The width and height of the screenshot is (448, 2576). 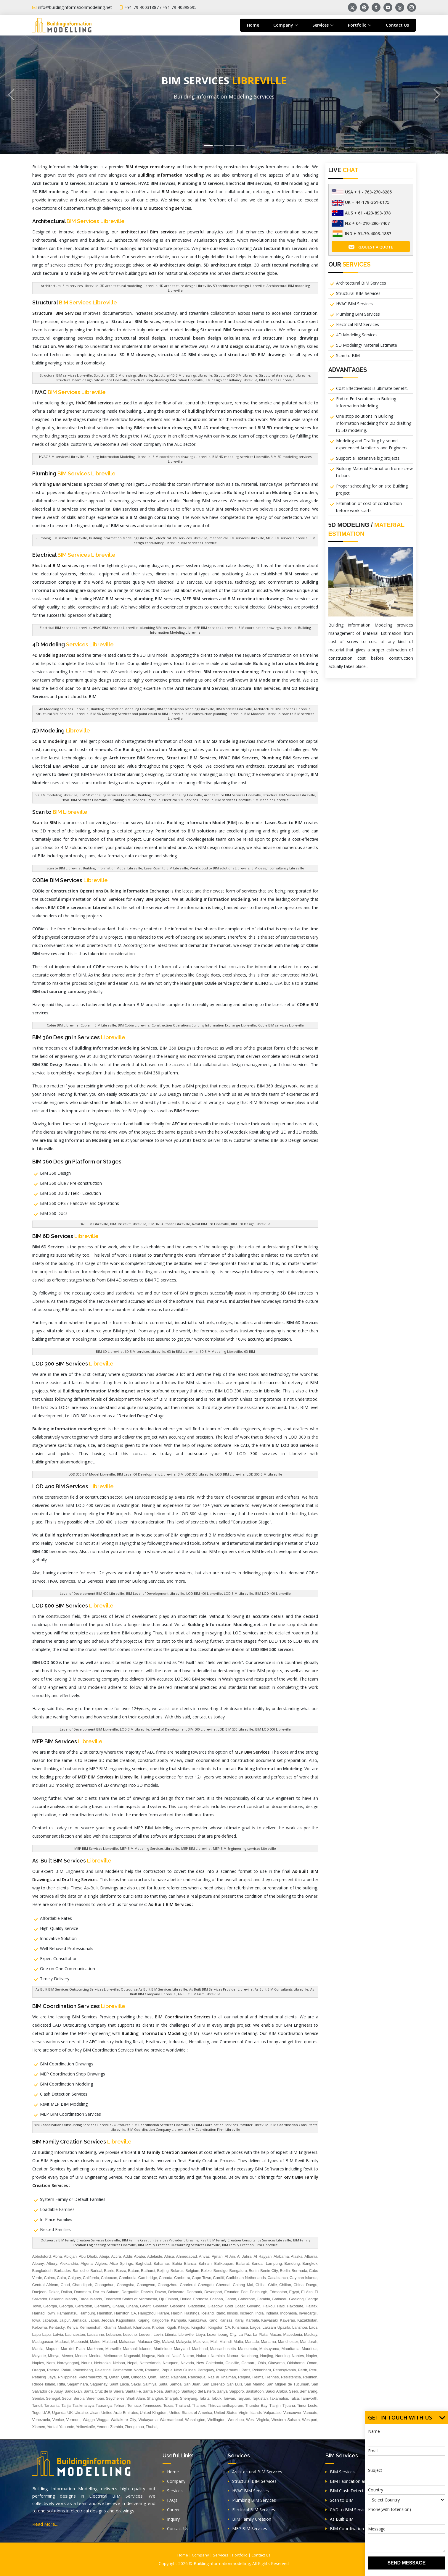 I want to click on Libreville, so click(x=186, y=2334).